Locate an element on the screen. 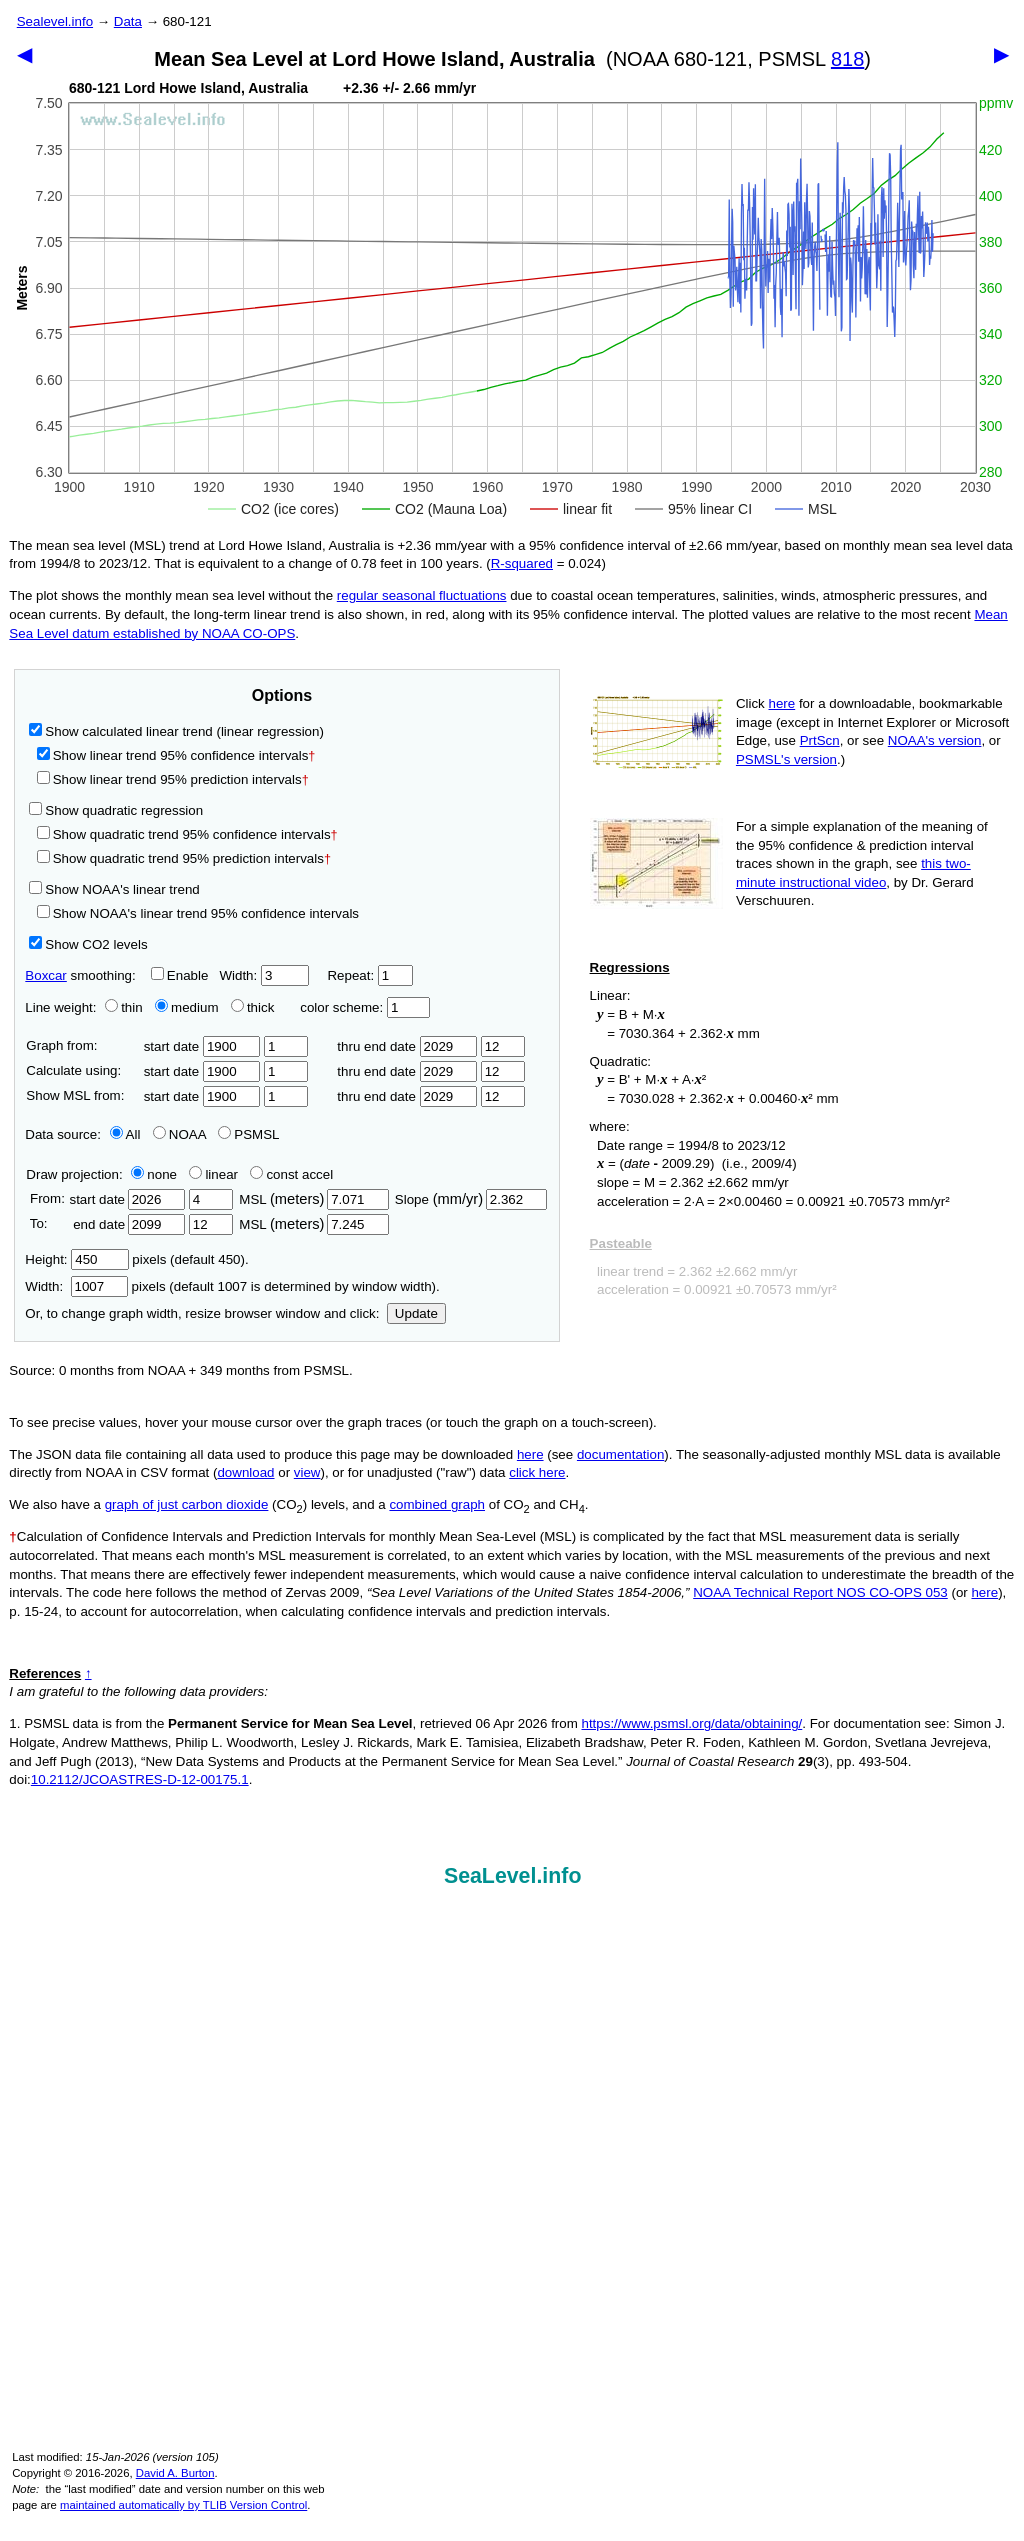 Image resolution: width=1024 pixels, height=2541 pixels. Width: is located at coordinates (263, 975).